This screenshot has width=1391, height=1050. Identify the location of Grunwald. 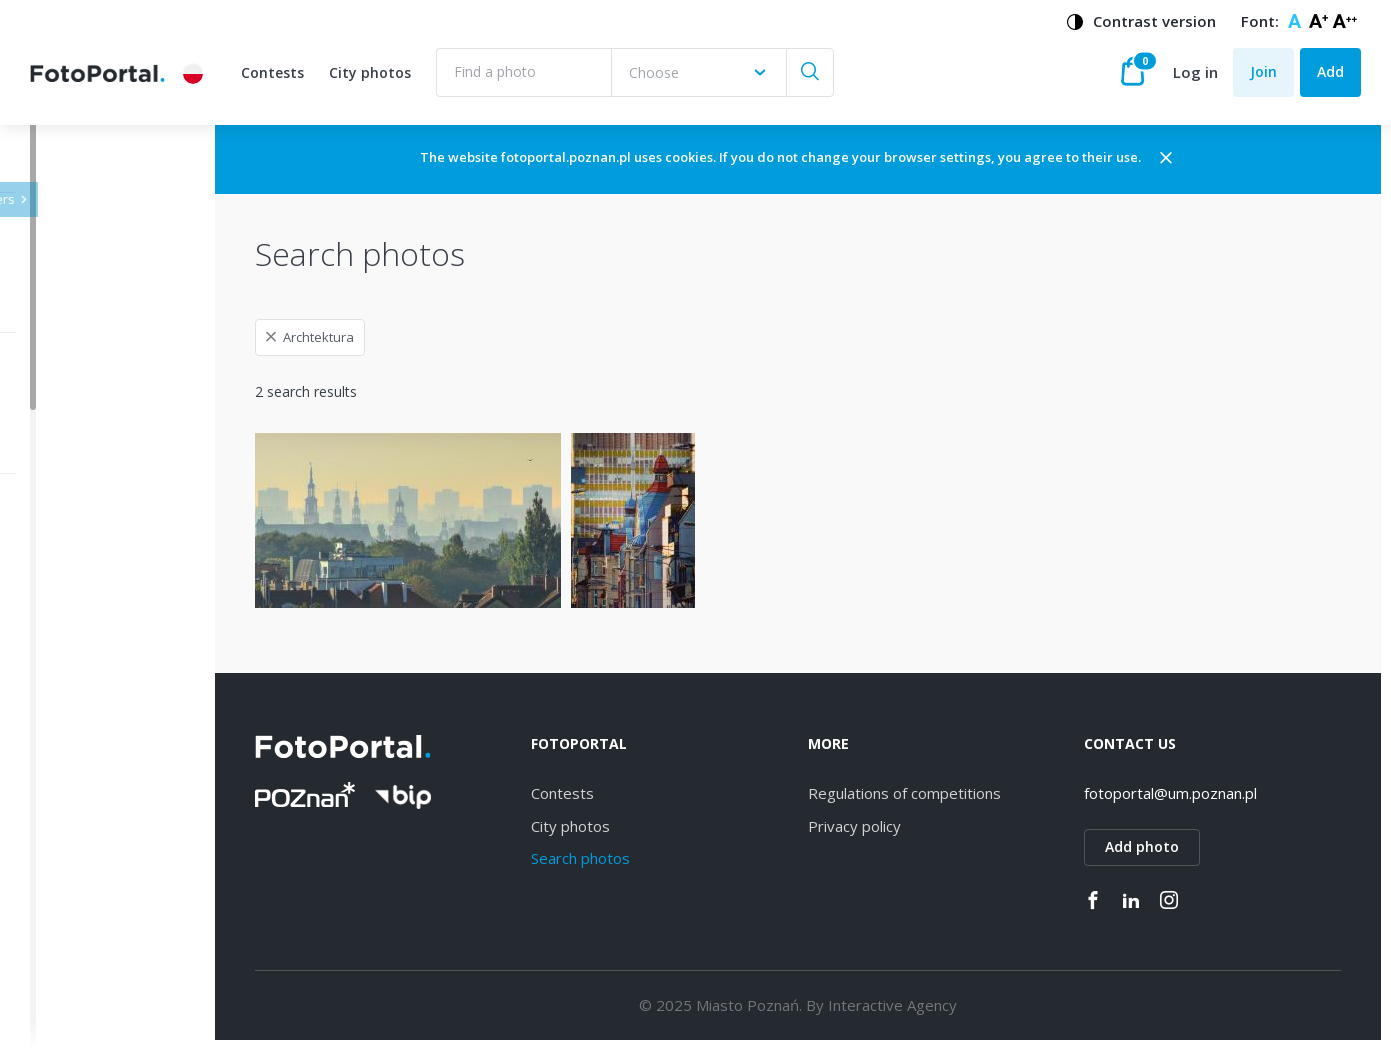
(92, 907).